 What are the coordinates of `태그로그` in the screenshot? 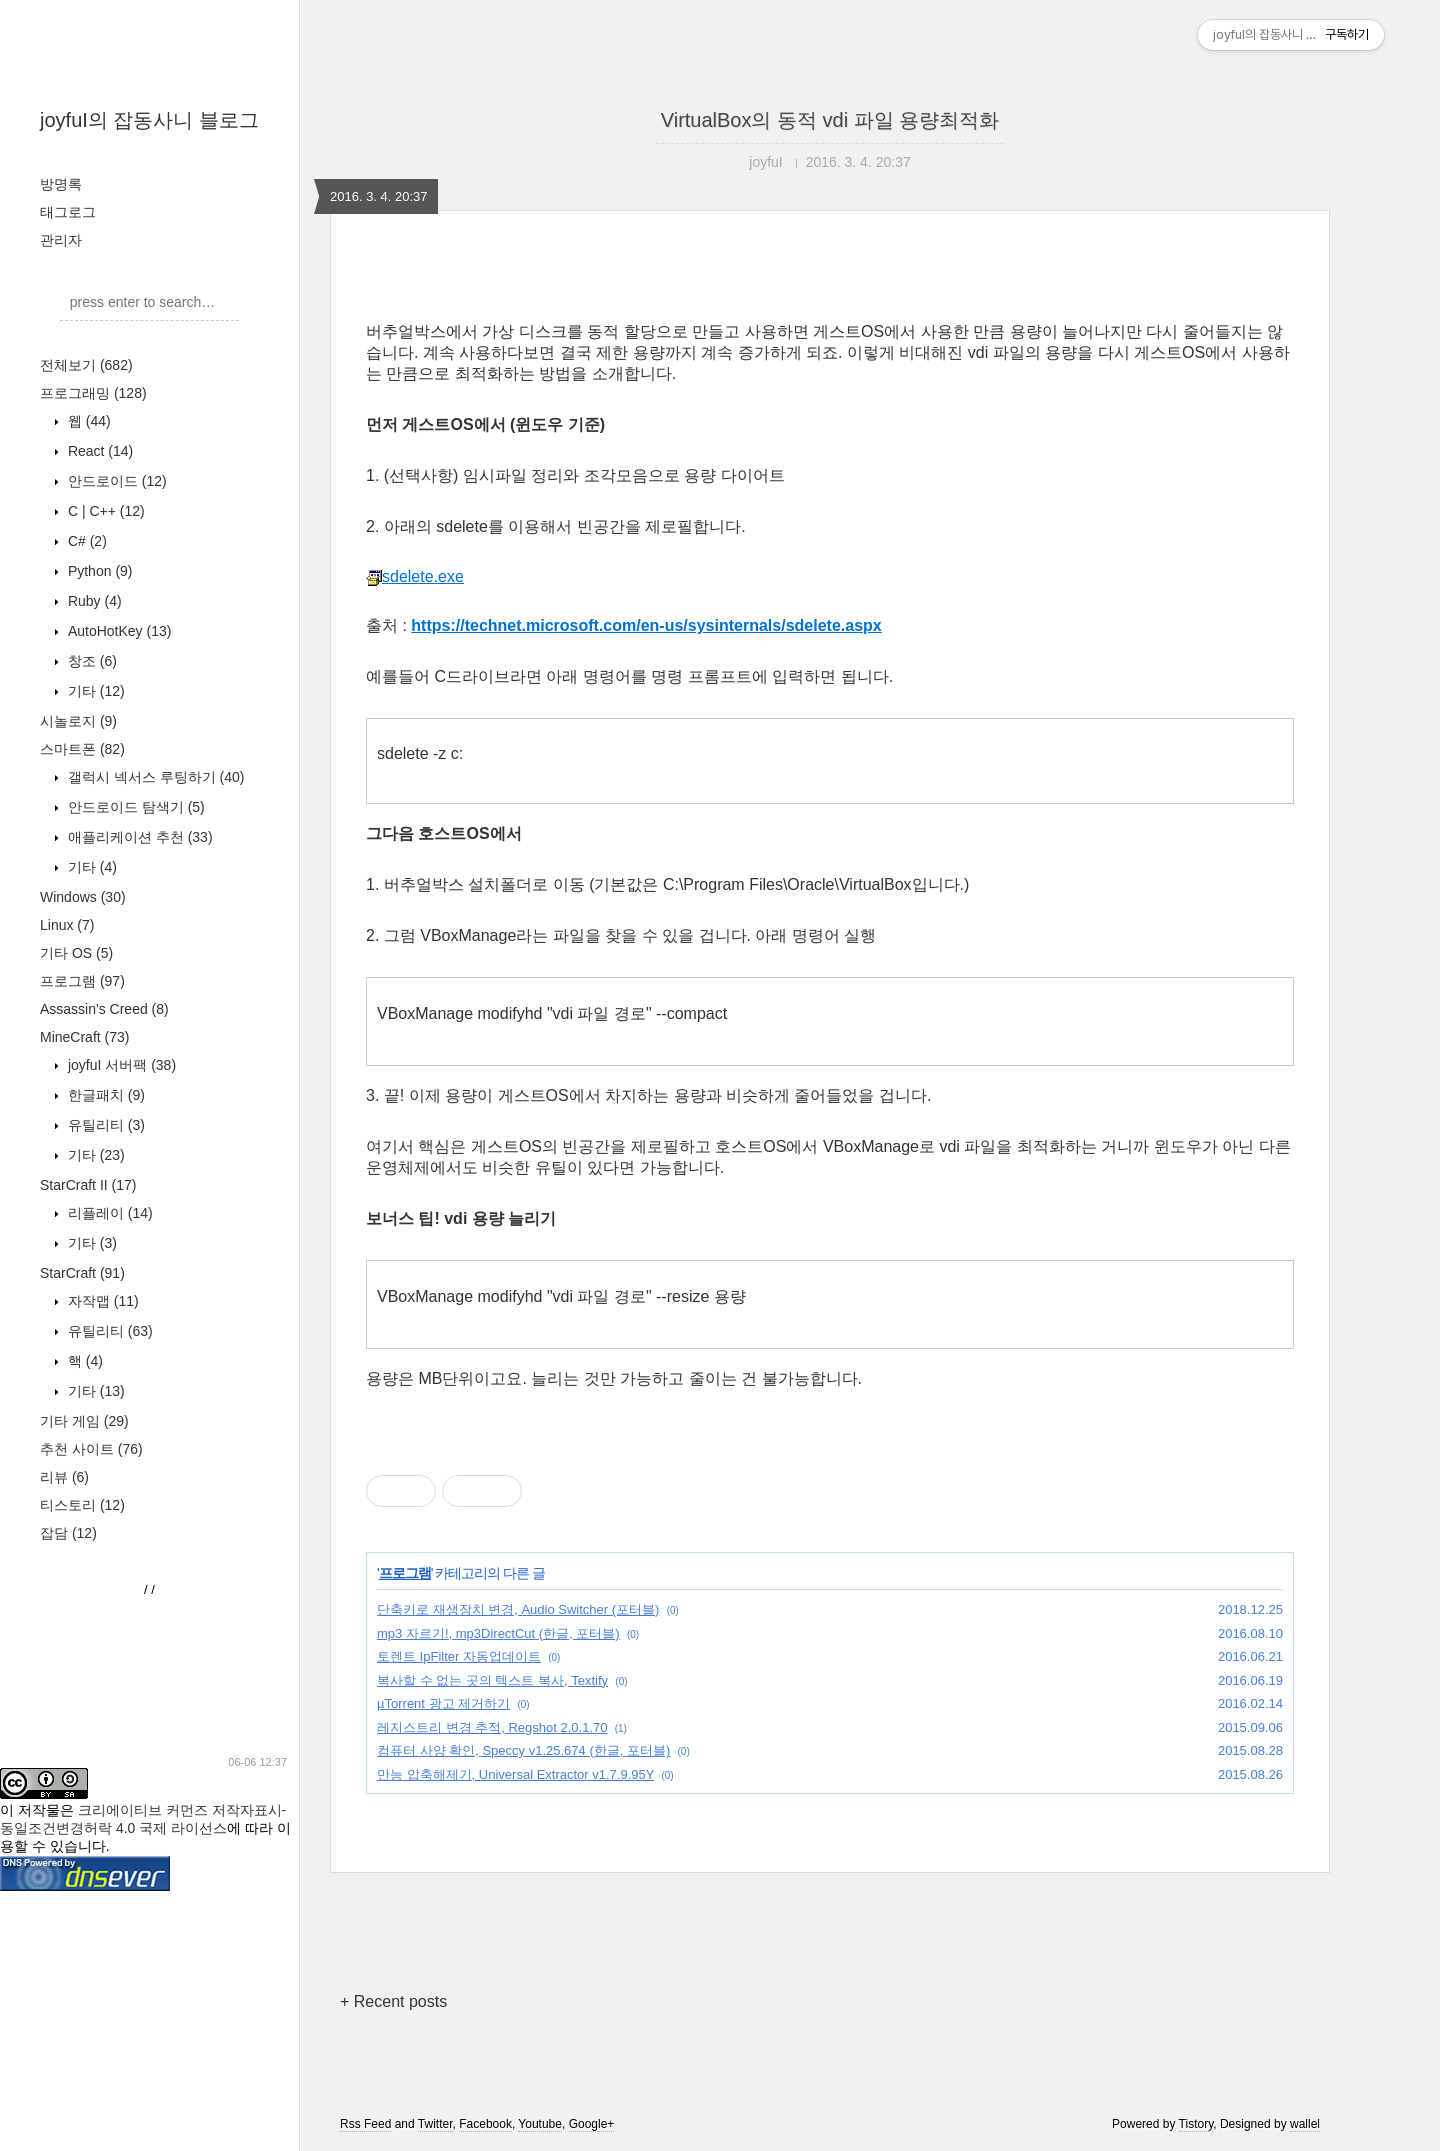 It's located at (68, 212).